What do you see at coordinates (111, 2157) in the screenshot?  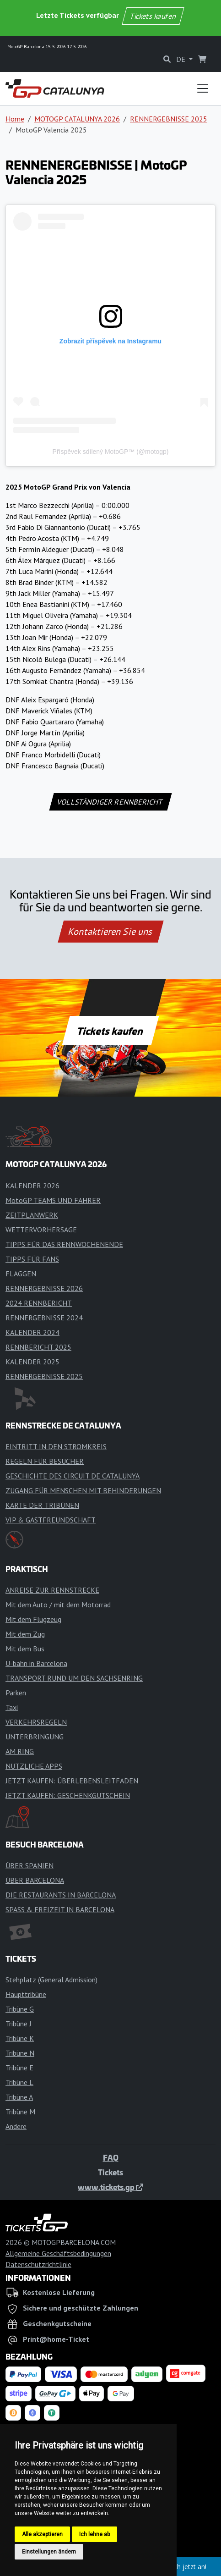 I see `FAQ` at bounding box center [111, 2157].